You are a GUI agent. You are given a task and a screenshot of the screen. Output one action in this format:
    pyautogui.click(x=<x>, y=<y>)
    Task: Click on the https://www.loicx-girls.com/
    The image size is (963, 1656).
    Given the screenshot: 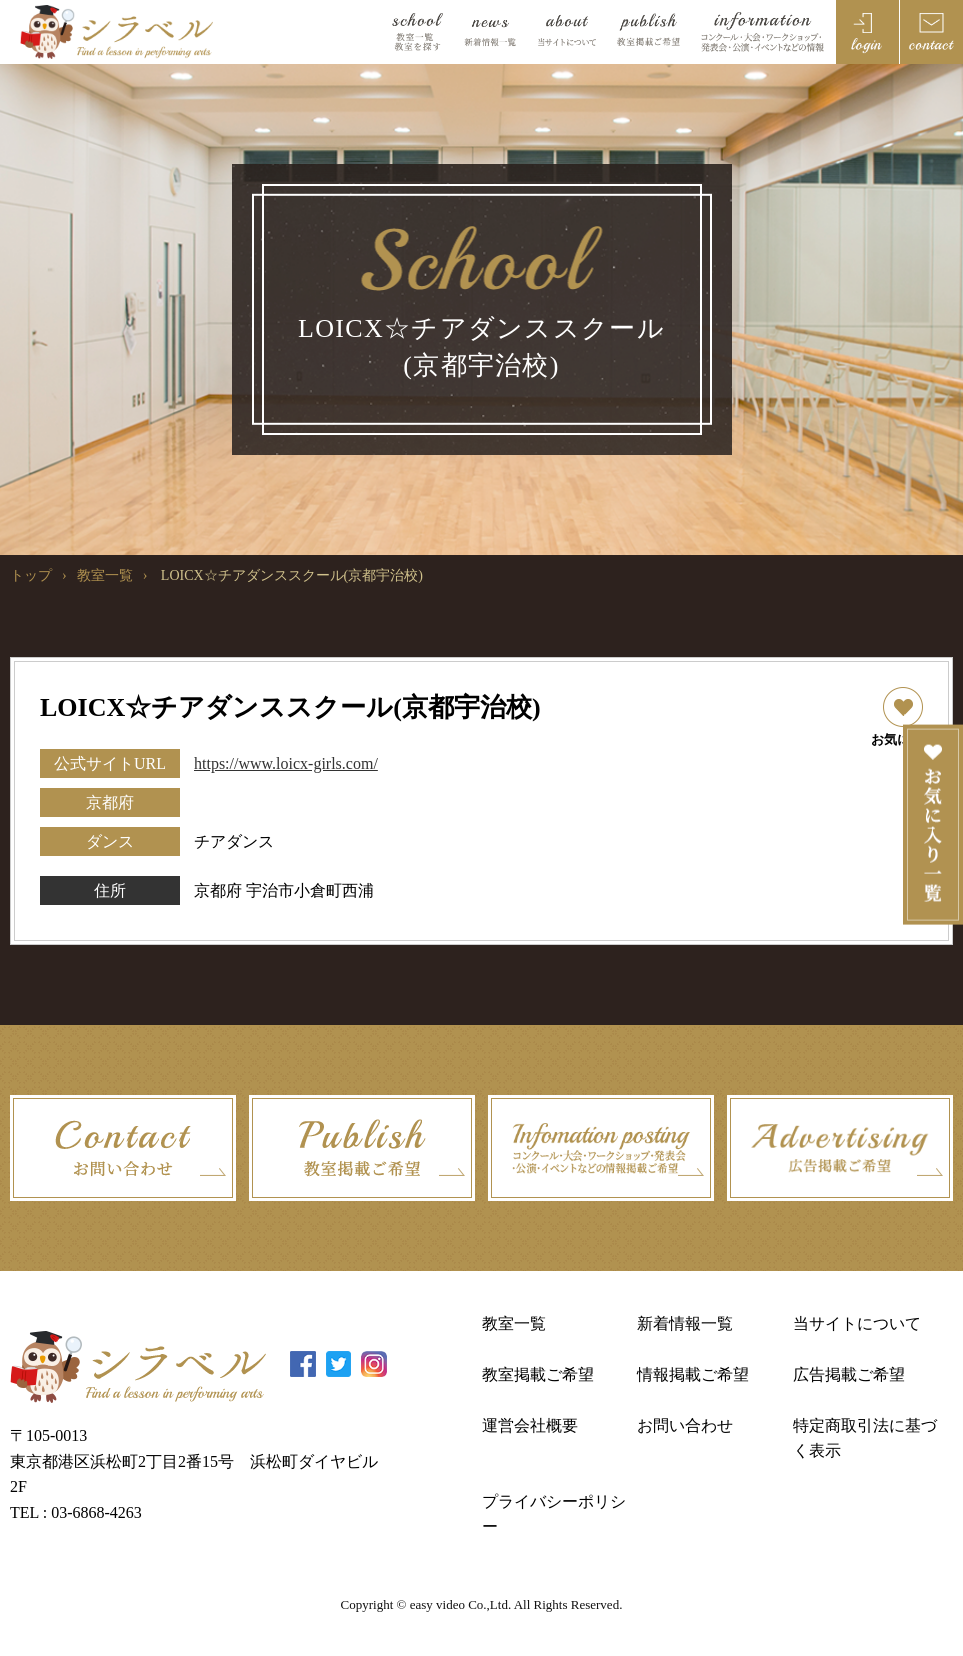 What is the action you would take?
    pyautogui.click(x=286, y=763)
    